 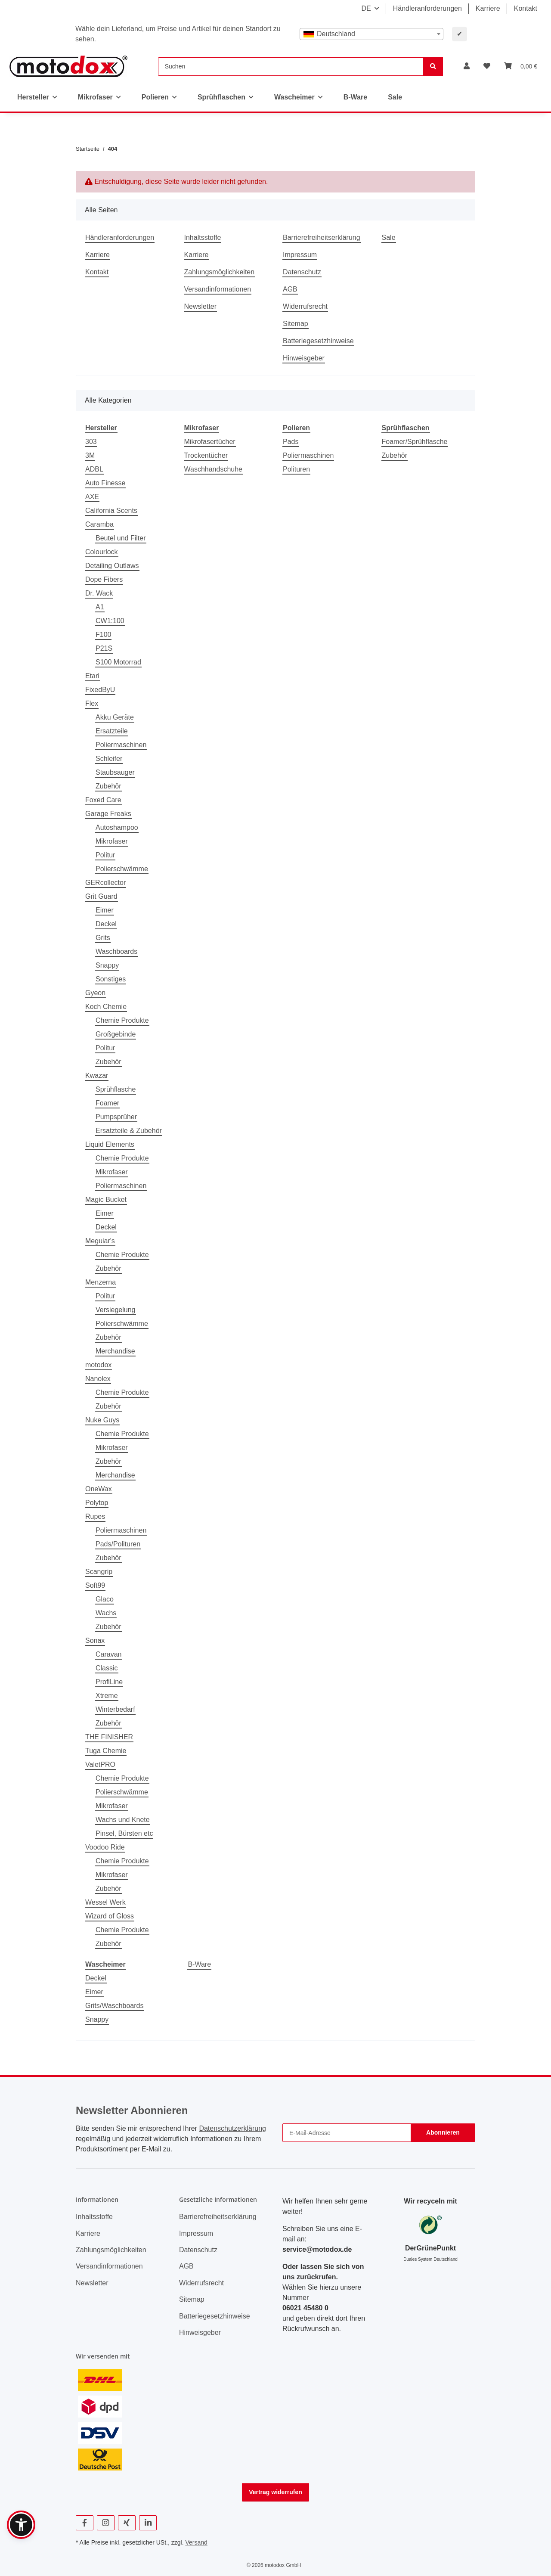 I want to click on Autoshampoo, so click(x=117, y=827).